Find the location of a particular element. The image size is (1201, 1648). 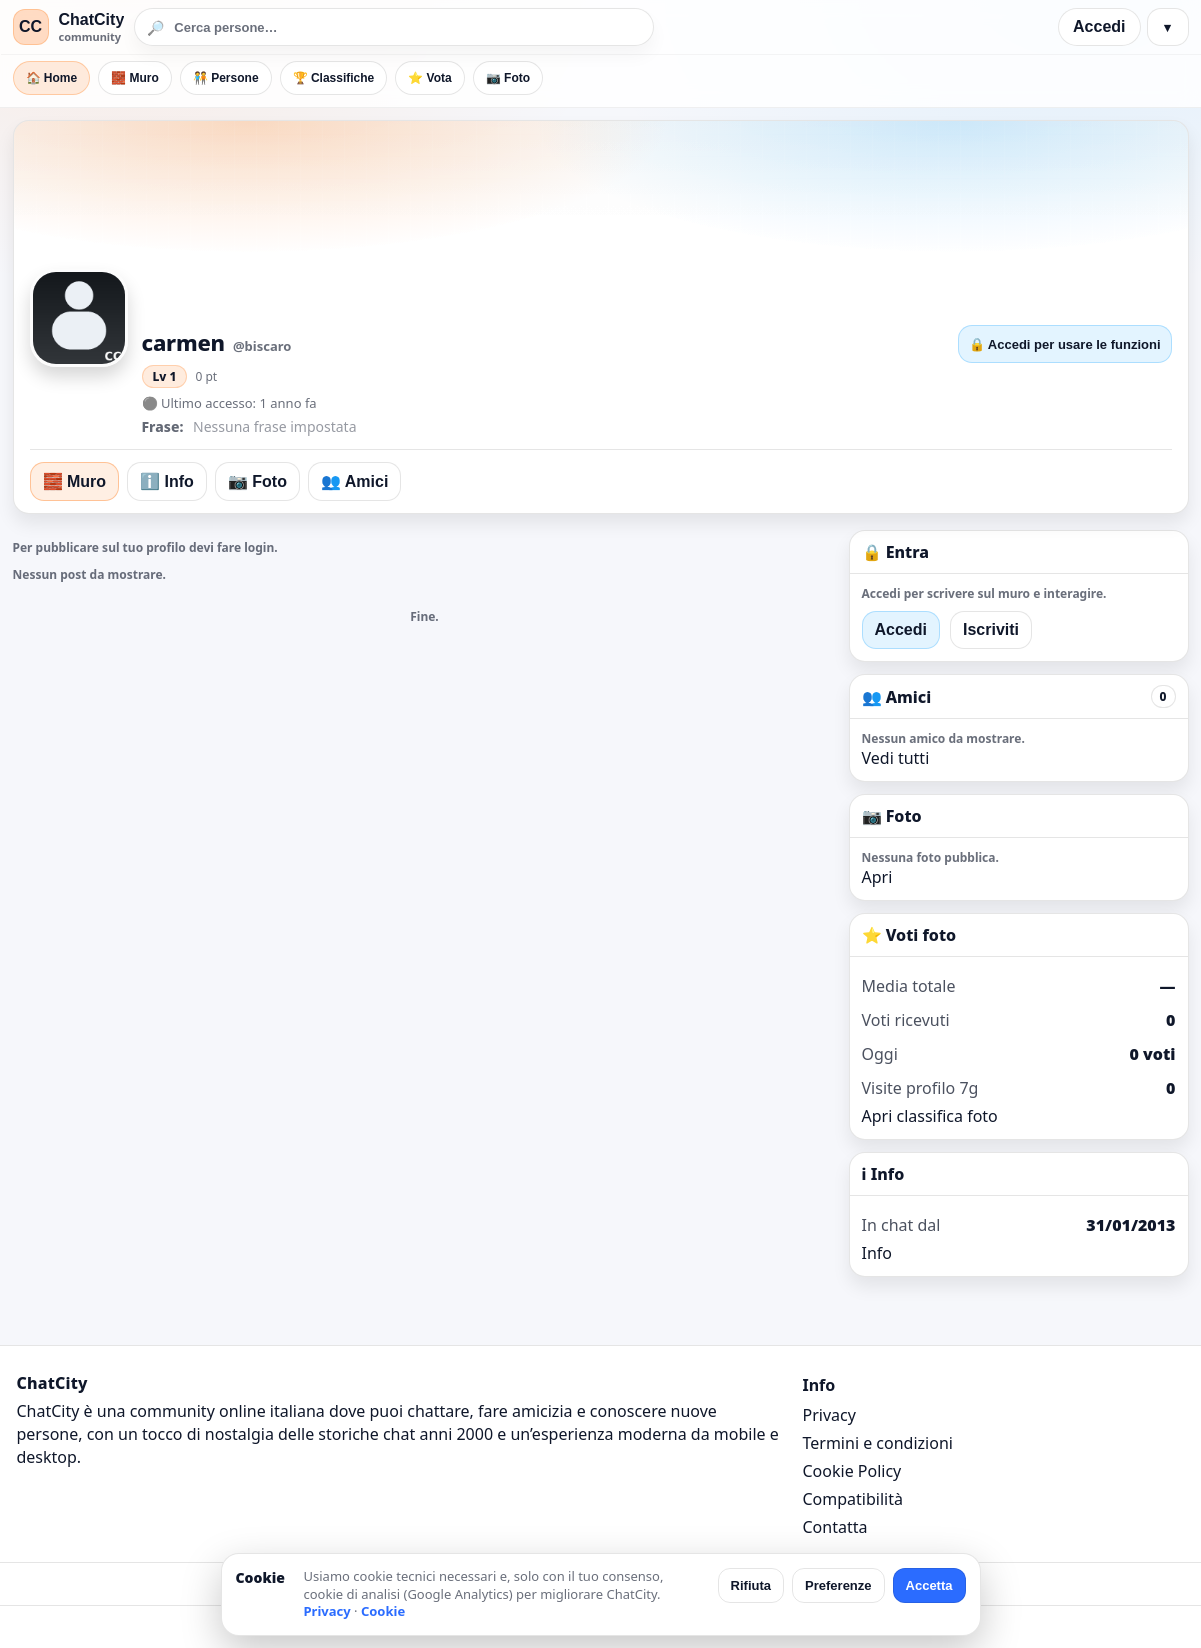

Info is located at coordinates (877, 1253).